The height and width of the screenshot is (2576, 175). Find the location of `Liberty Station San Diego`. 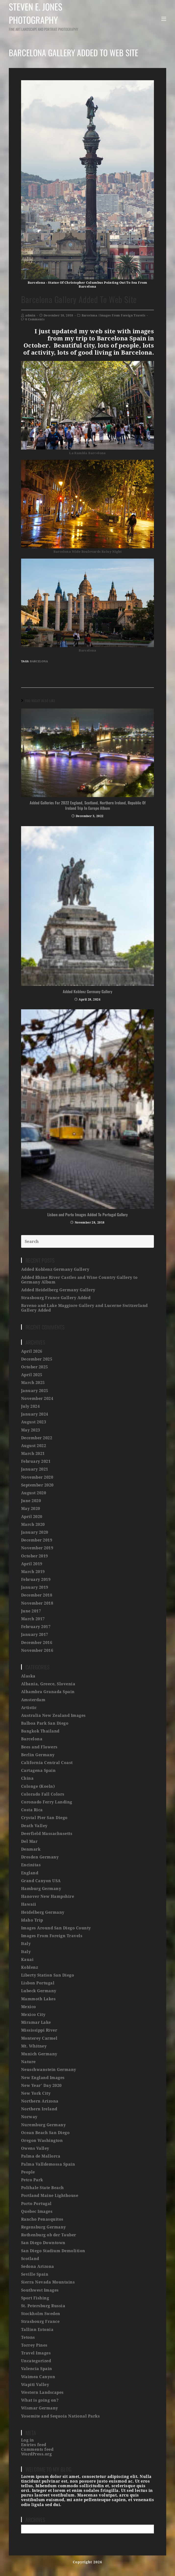

Liberty Station San Diego is located at coordinates (47, 1975).